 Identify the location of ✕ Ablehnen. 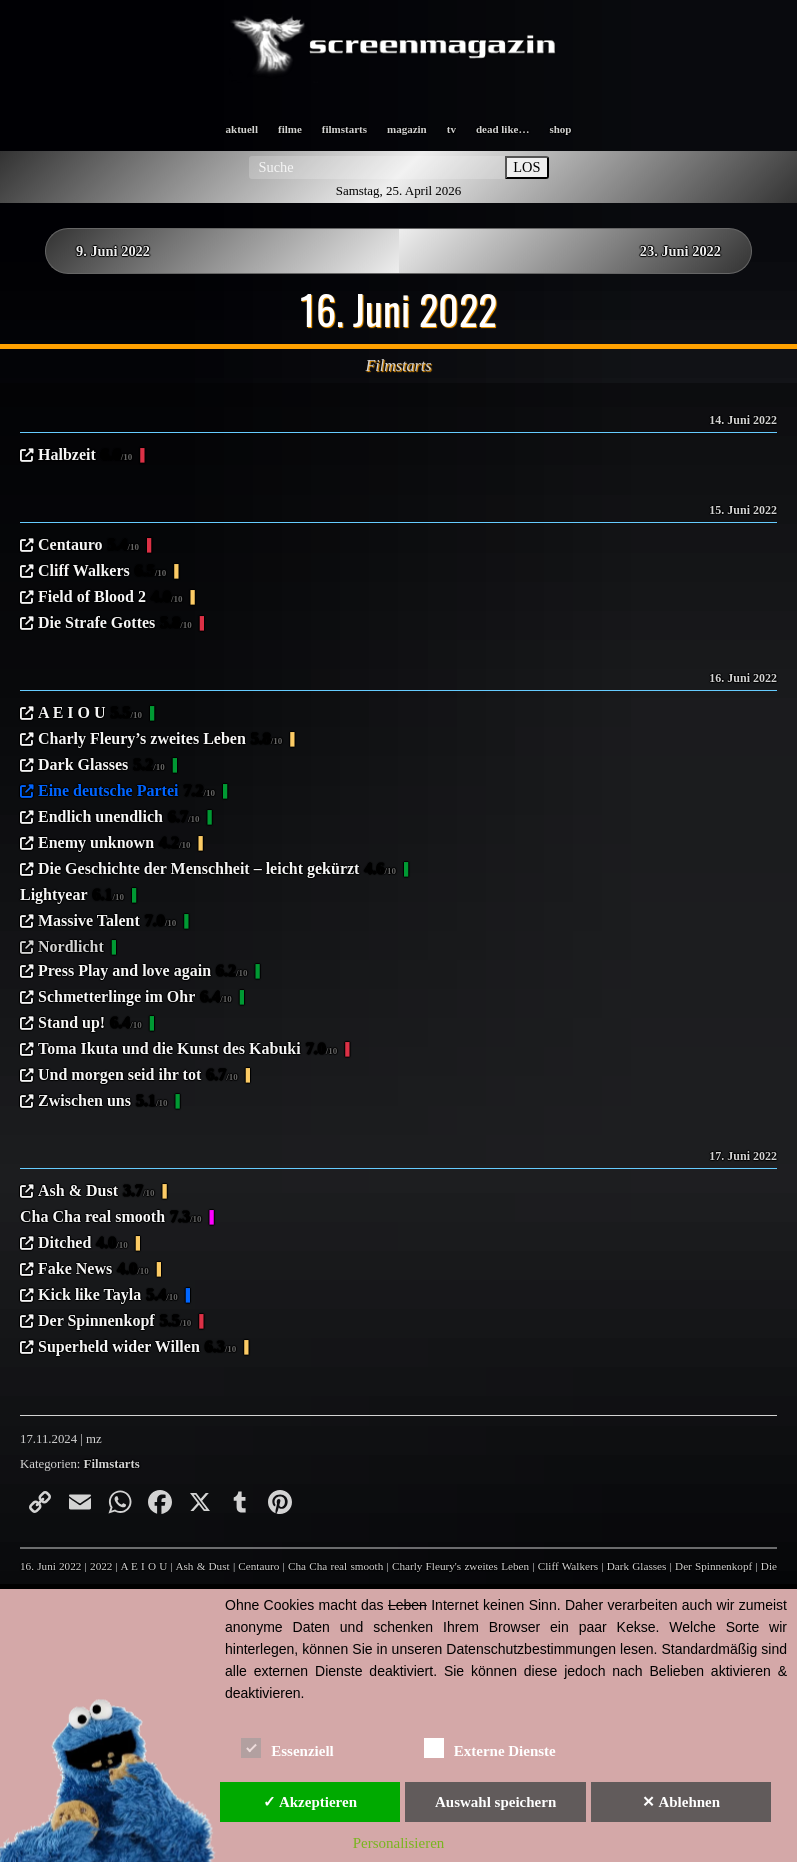
(681, 1802).